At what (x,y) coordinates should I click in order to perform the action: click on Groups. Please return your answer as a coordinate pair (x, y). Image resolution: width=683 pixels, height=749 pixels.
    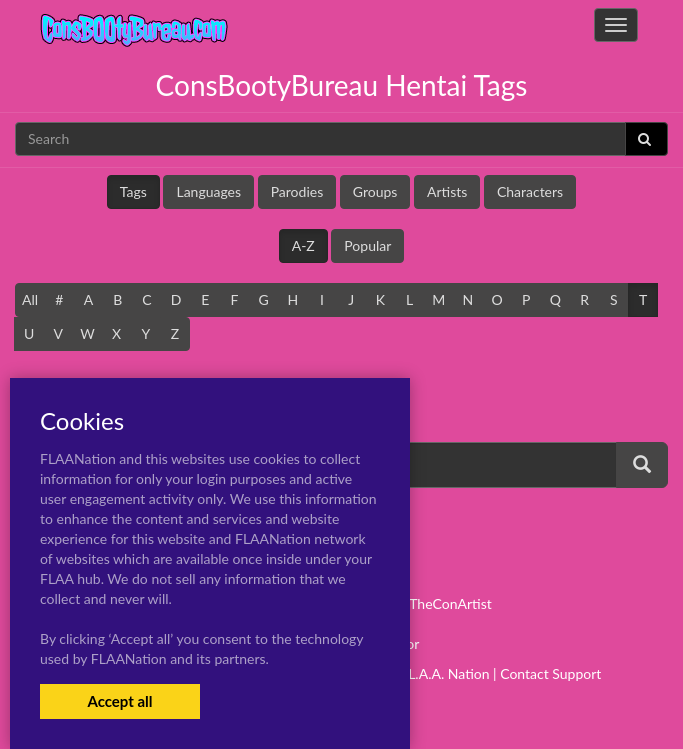
    Looking at the image, I should click on (375, 191).